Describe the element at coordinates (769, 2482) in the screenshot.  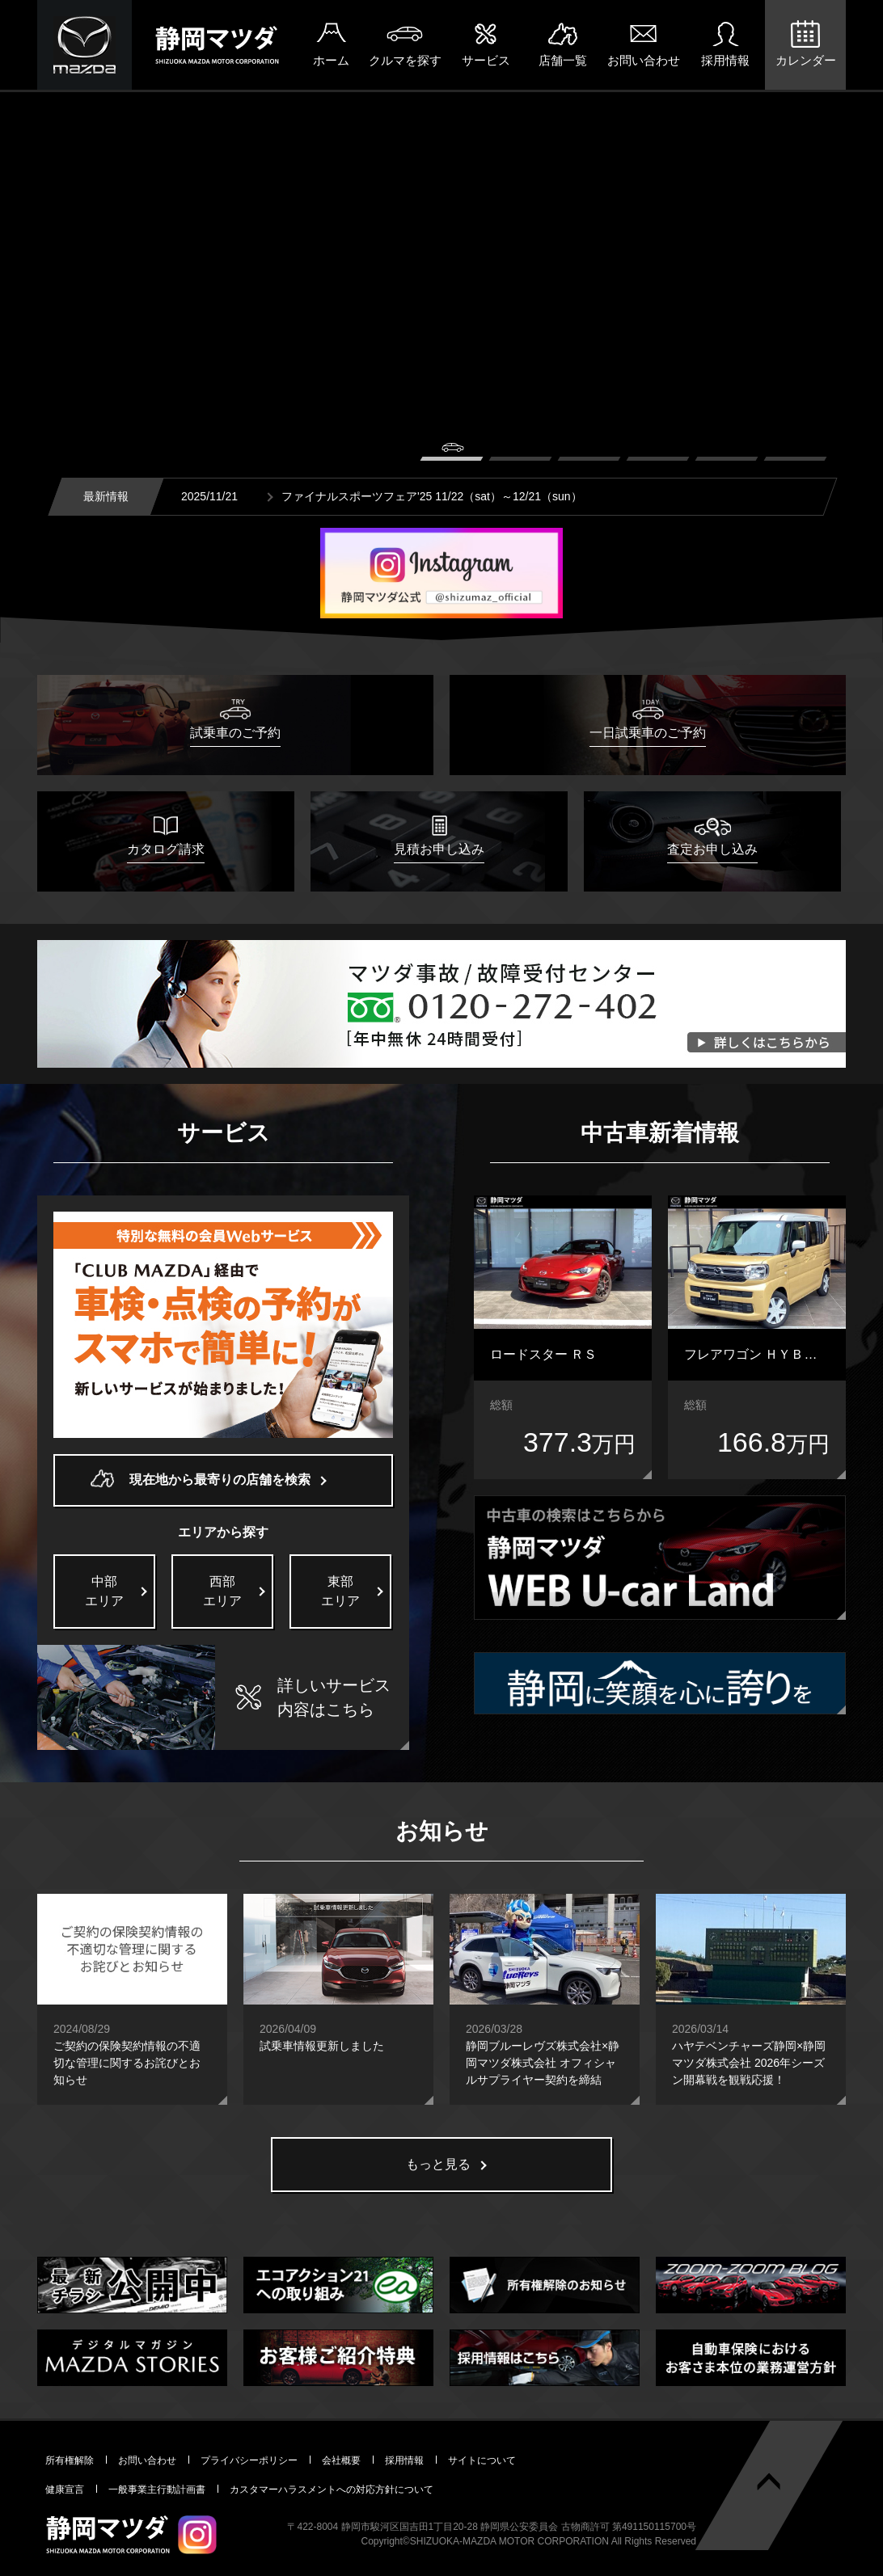
I see `ページトップへ` at that location.